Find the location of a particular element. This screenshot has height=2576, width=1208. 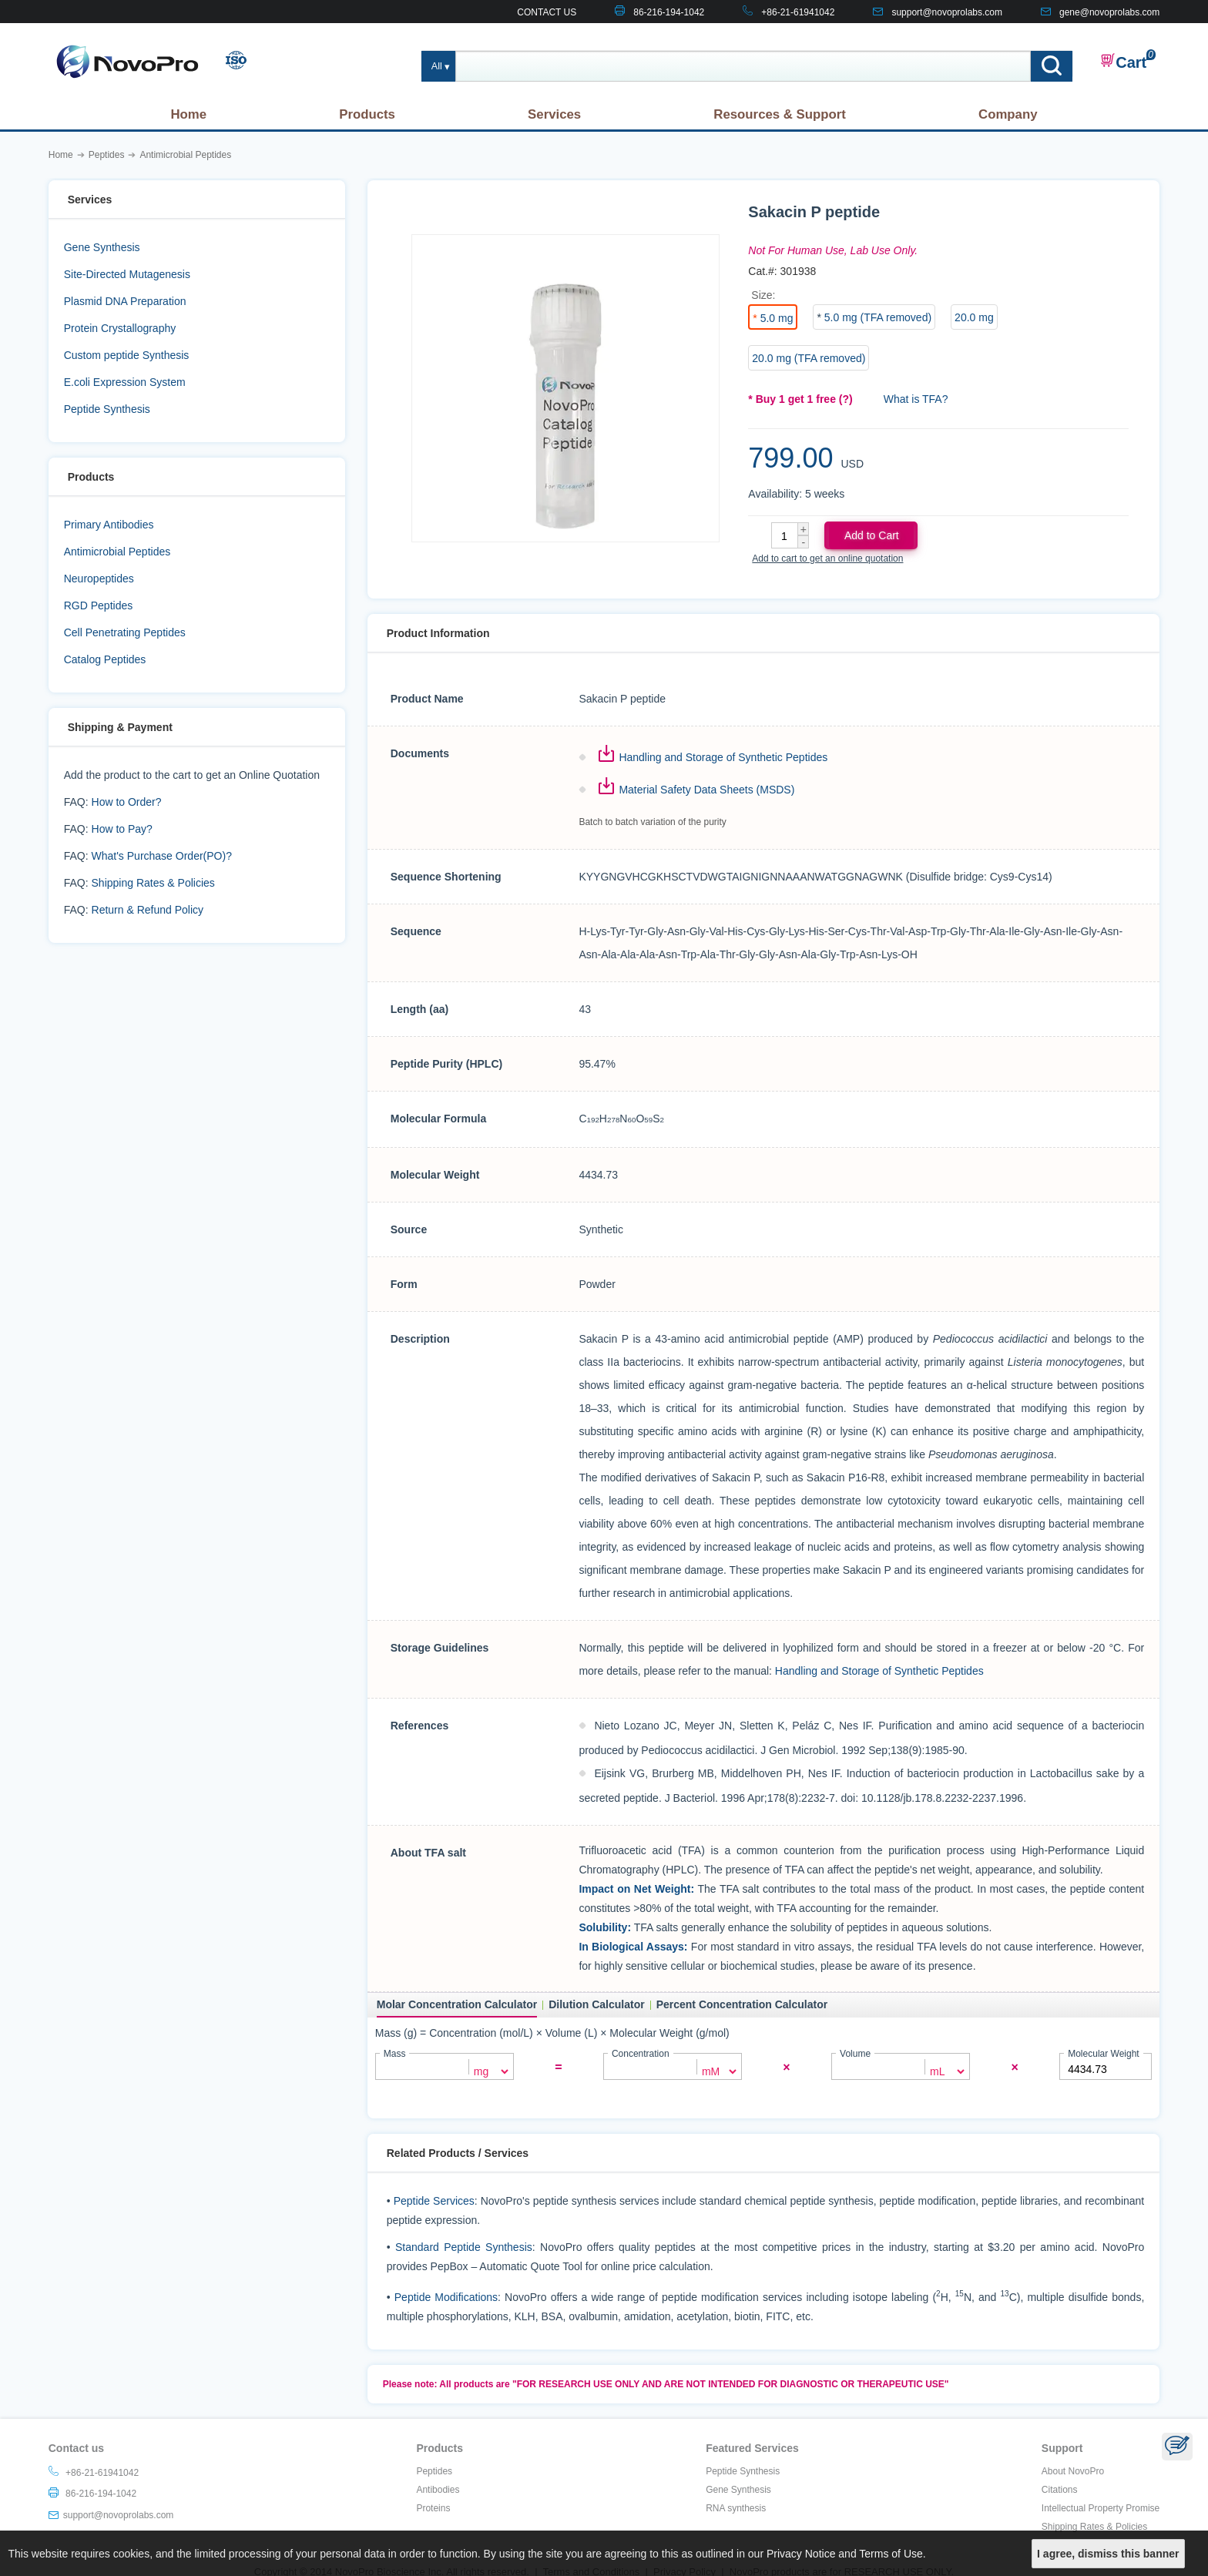

What is TFA? is located at coordinates (916, 399).